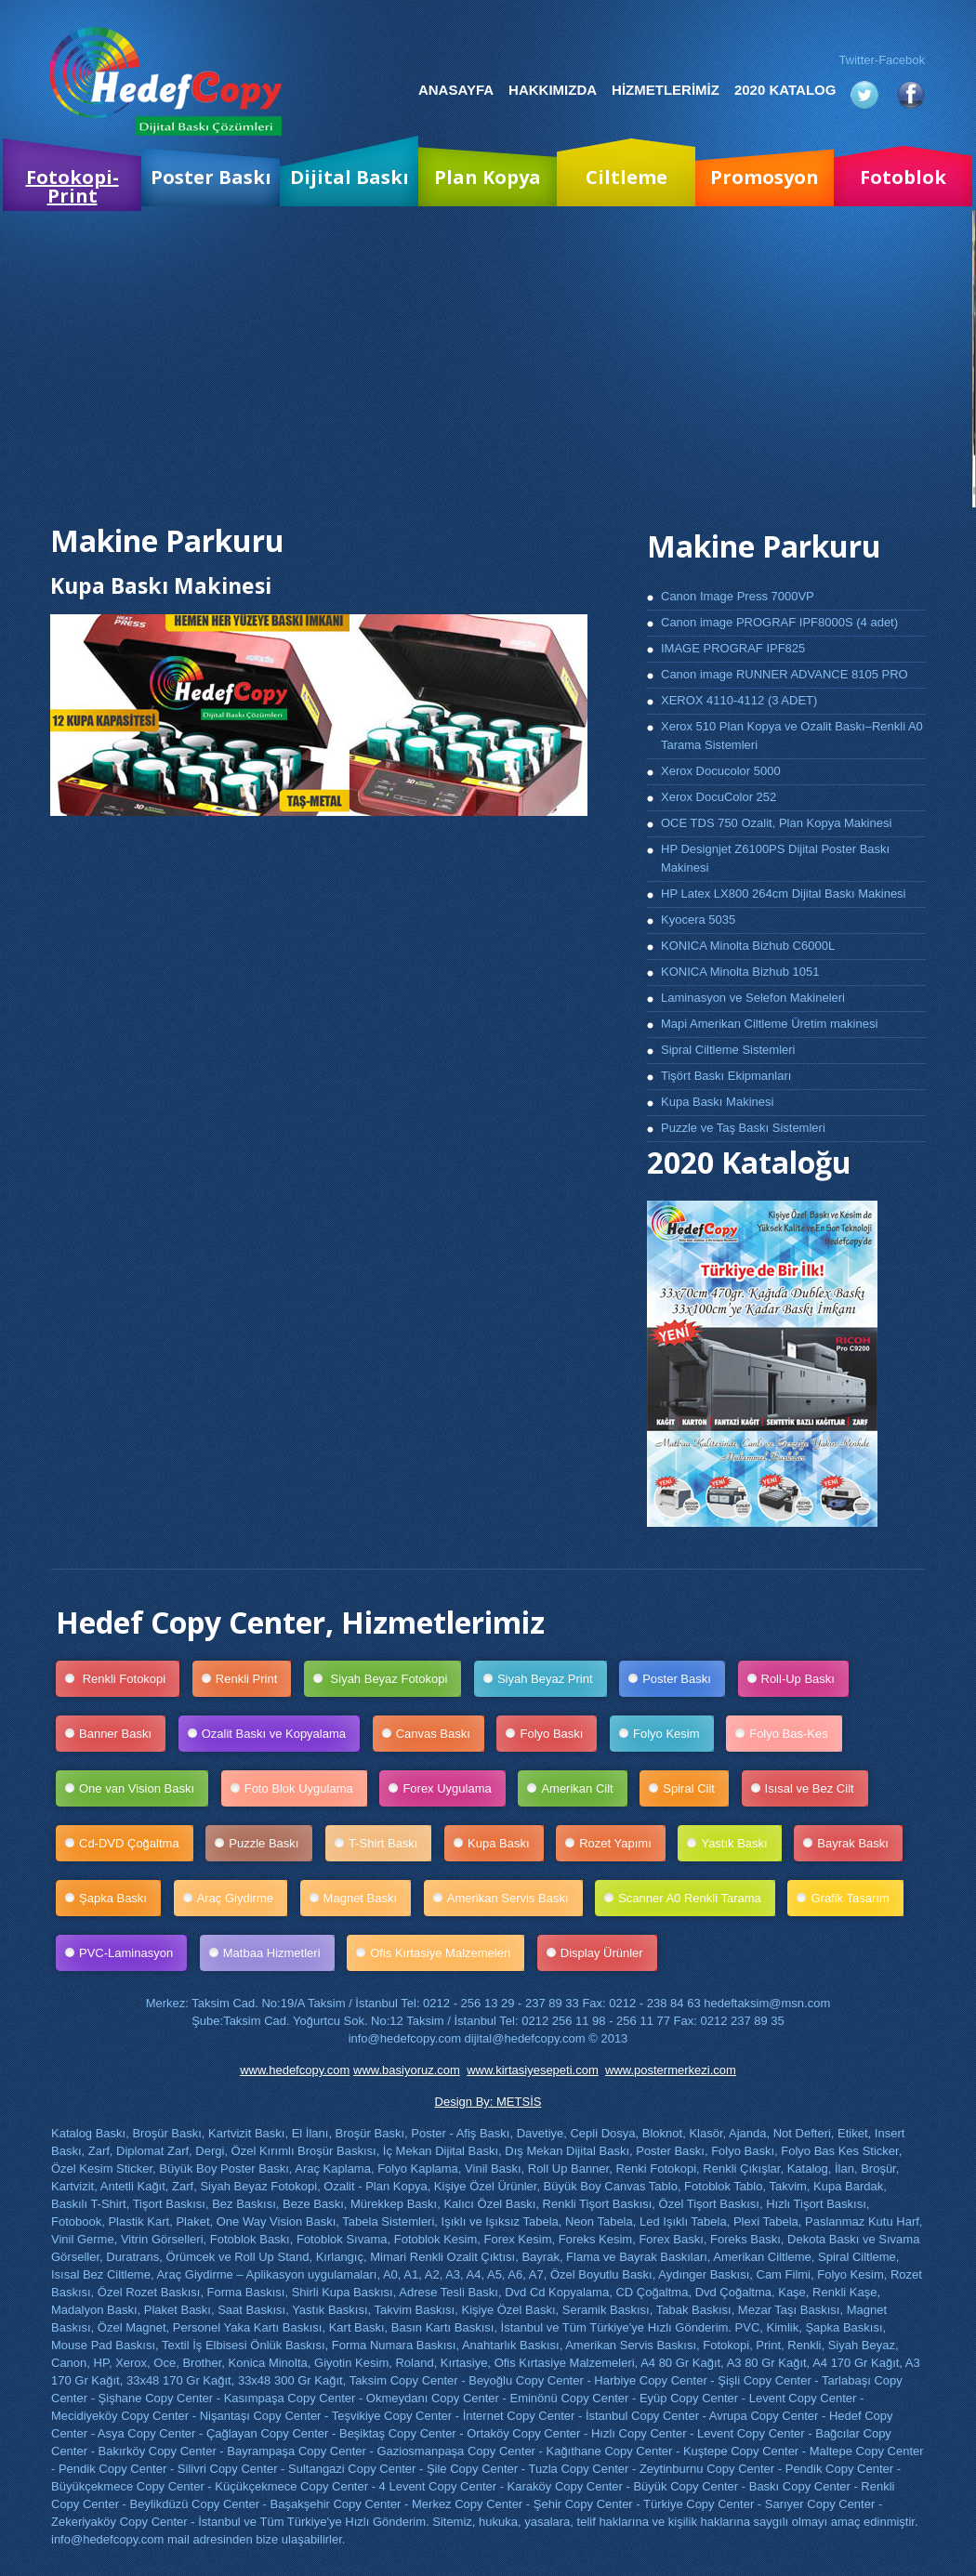  Describe the element at coordinates (775, 858) in the screenshot. I see `HP Designjet Z6100PS Dijital Poster Baskı Makinesi` at that location.